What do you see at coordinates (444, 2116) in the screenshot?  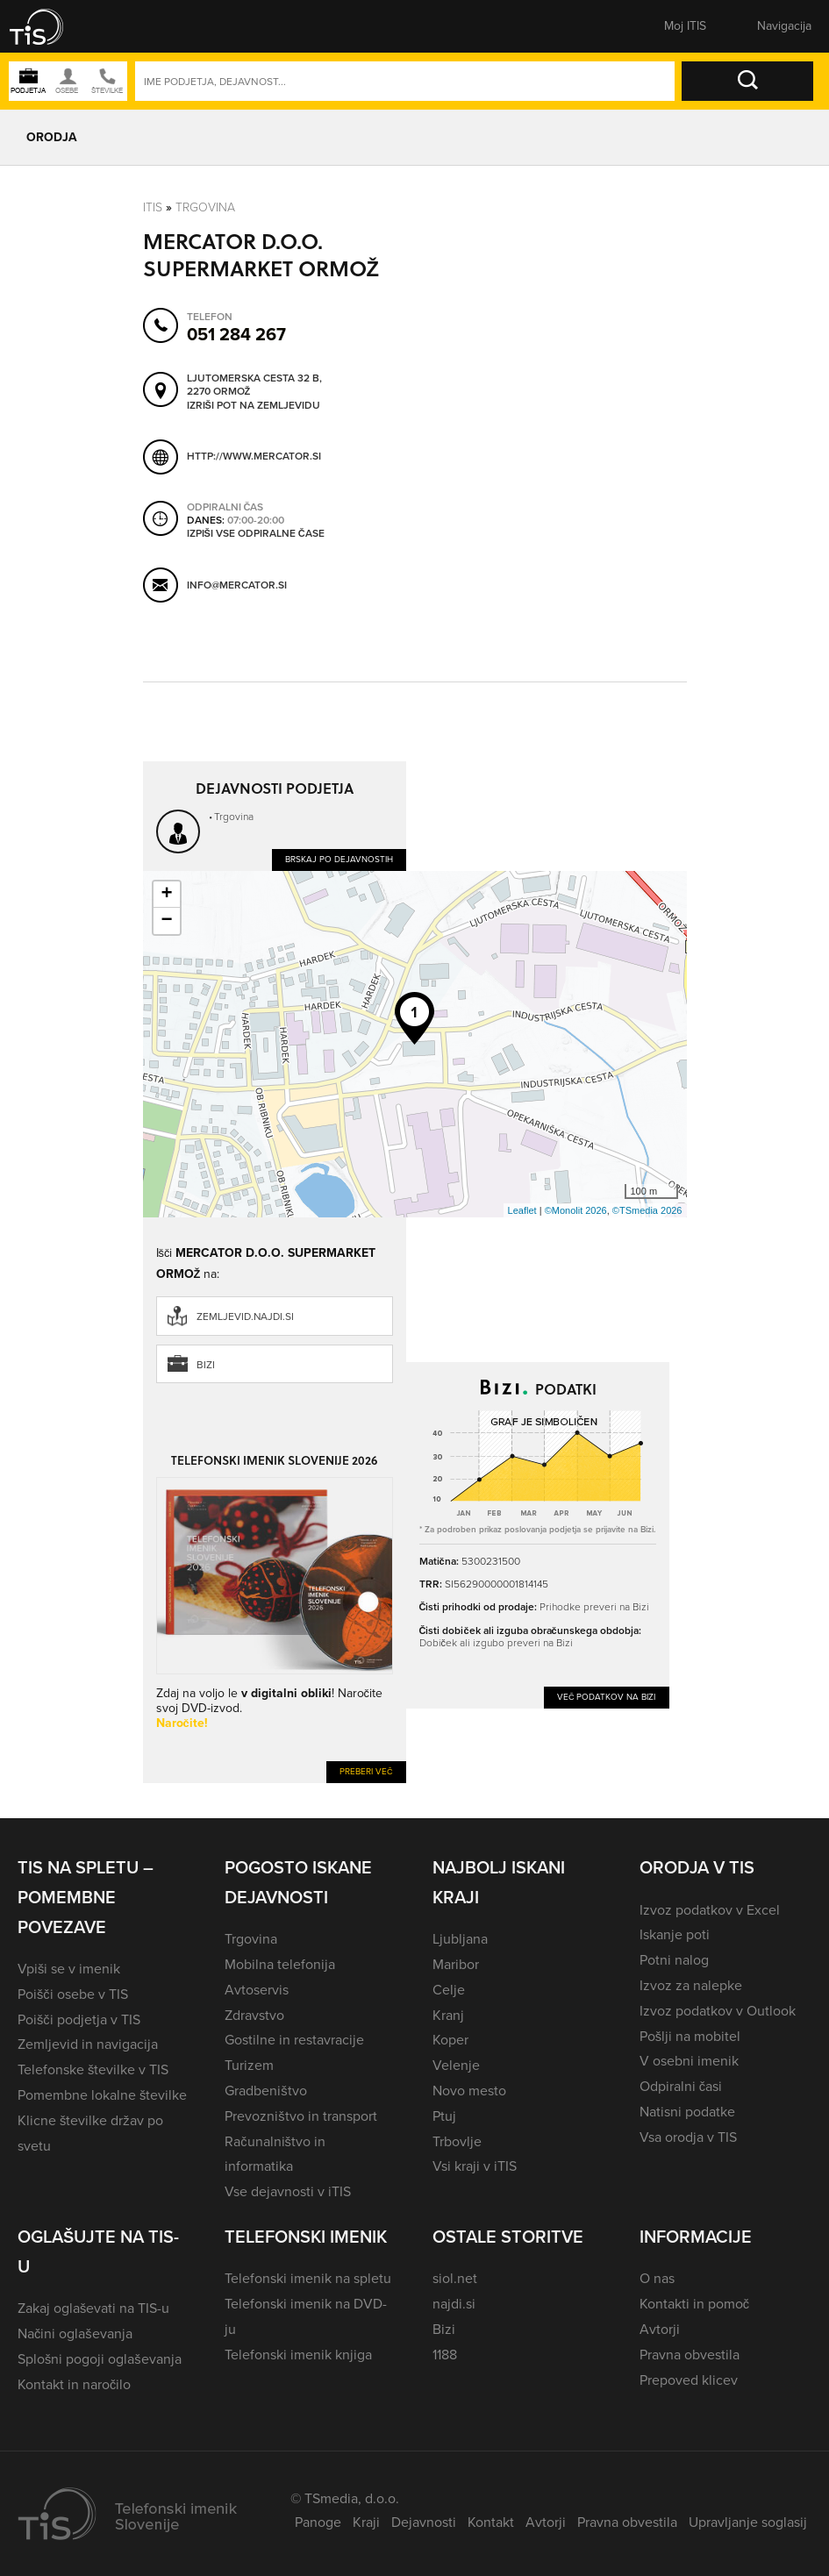 I see `Ptuj` at bounding box center [444, 2116].